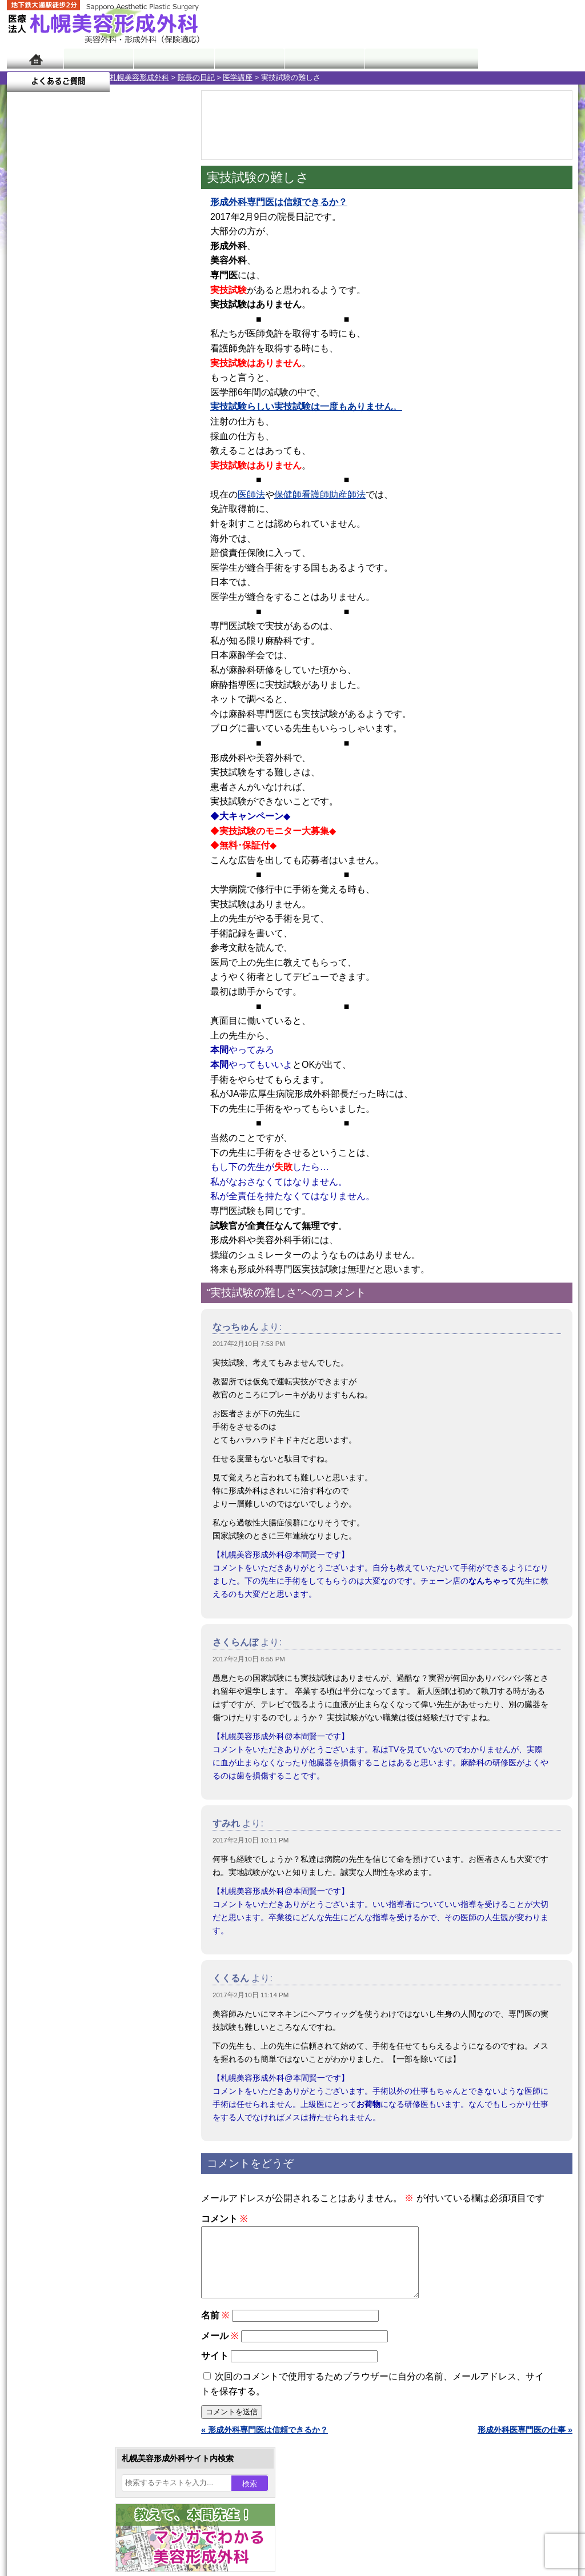  Describe the element at coordinates (73, 1418) in the screenshot. I see `札幌美容形成外科の特徴` at that location.